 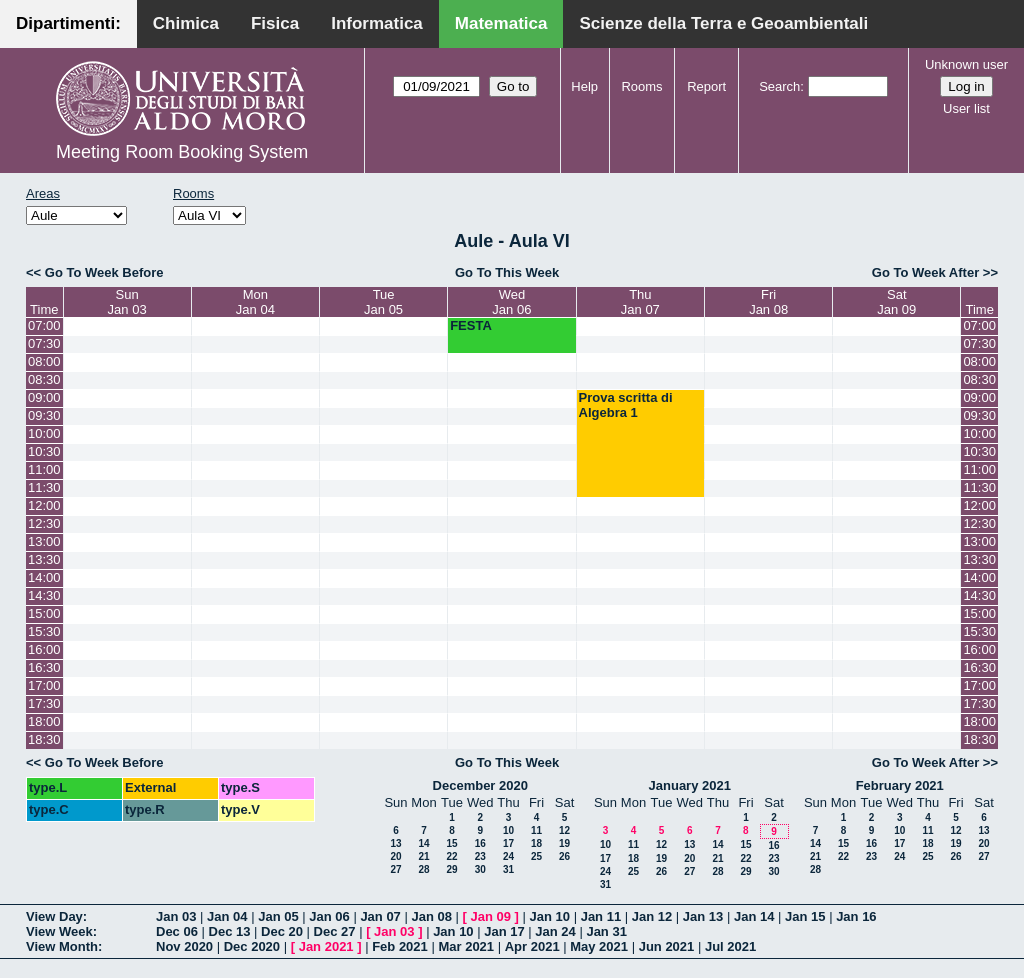 I want to click on Dec 13, so click(x=230, y=931).